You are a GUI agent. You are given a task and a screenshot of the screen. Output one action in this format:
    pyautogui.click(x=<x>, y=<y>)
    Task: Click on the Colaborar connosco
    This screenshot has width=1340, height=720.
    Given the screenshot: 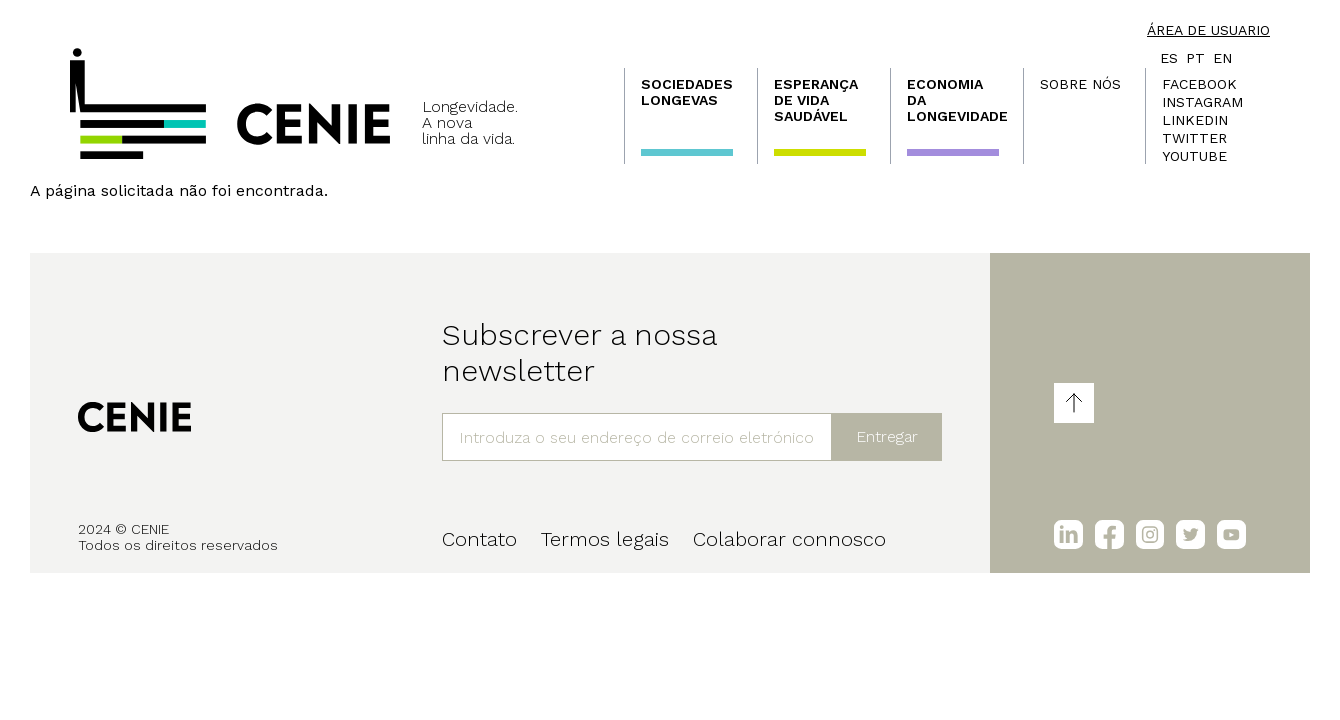 What is the action you would take?
    pyautogui.click(x=789, y=539)
    